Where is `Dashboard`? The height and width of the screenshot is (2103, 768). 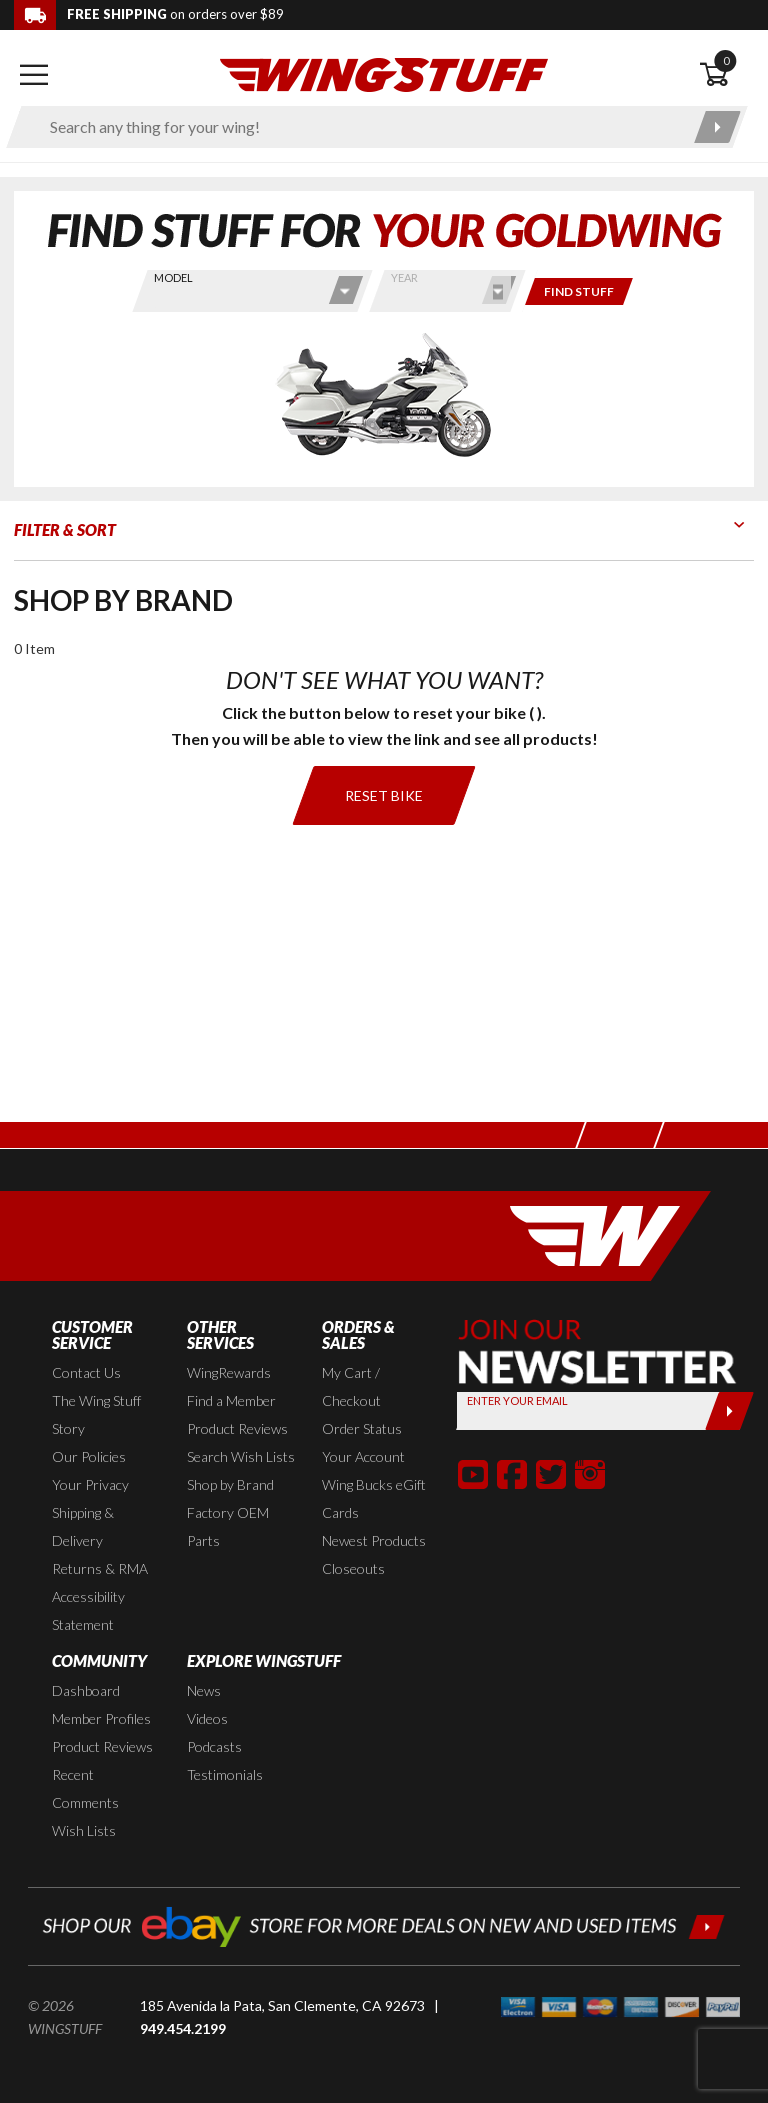
Dashboard is located at coordinates (86, 1690).